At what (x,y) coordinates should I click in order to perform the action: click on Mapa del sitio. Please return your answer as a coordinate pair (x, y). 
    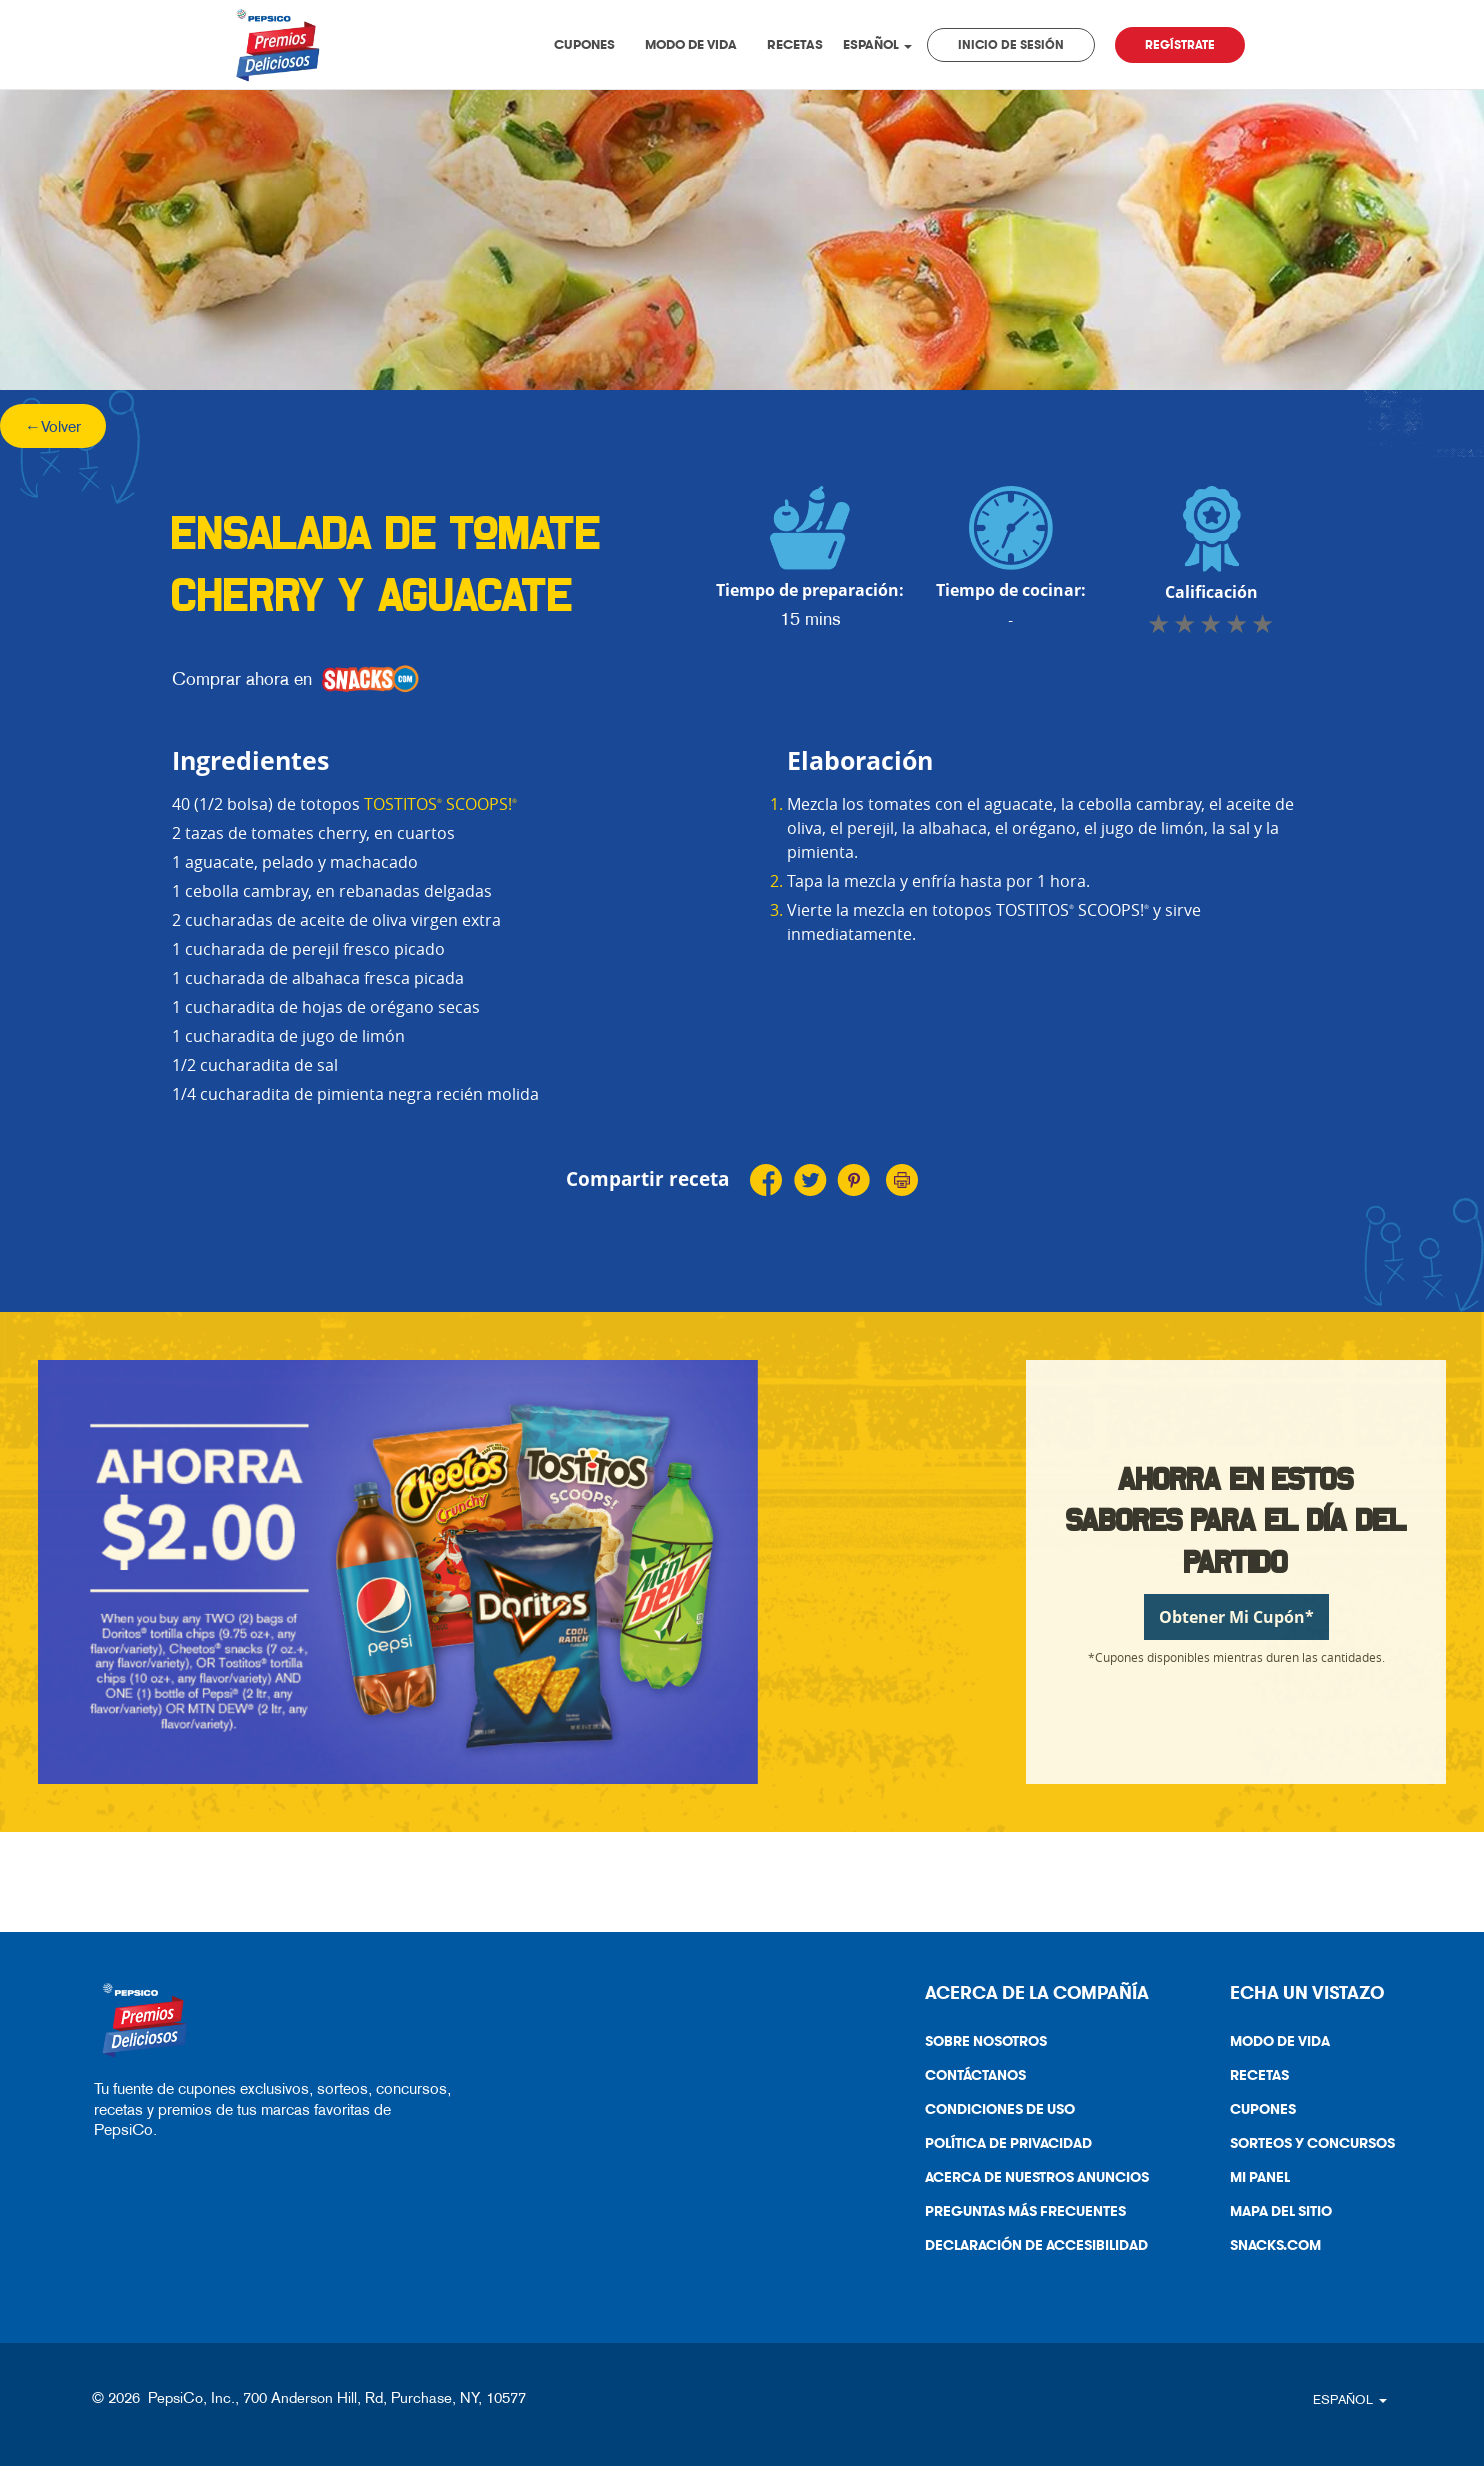
    Looking at the image, I should click on (1281, 2211).